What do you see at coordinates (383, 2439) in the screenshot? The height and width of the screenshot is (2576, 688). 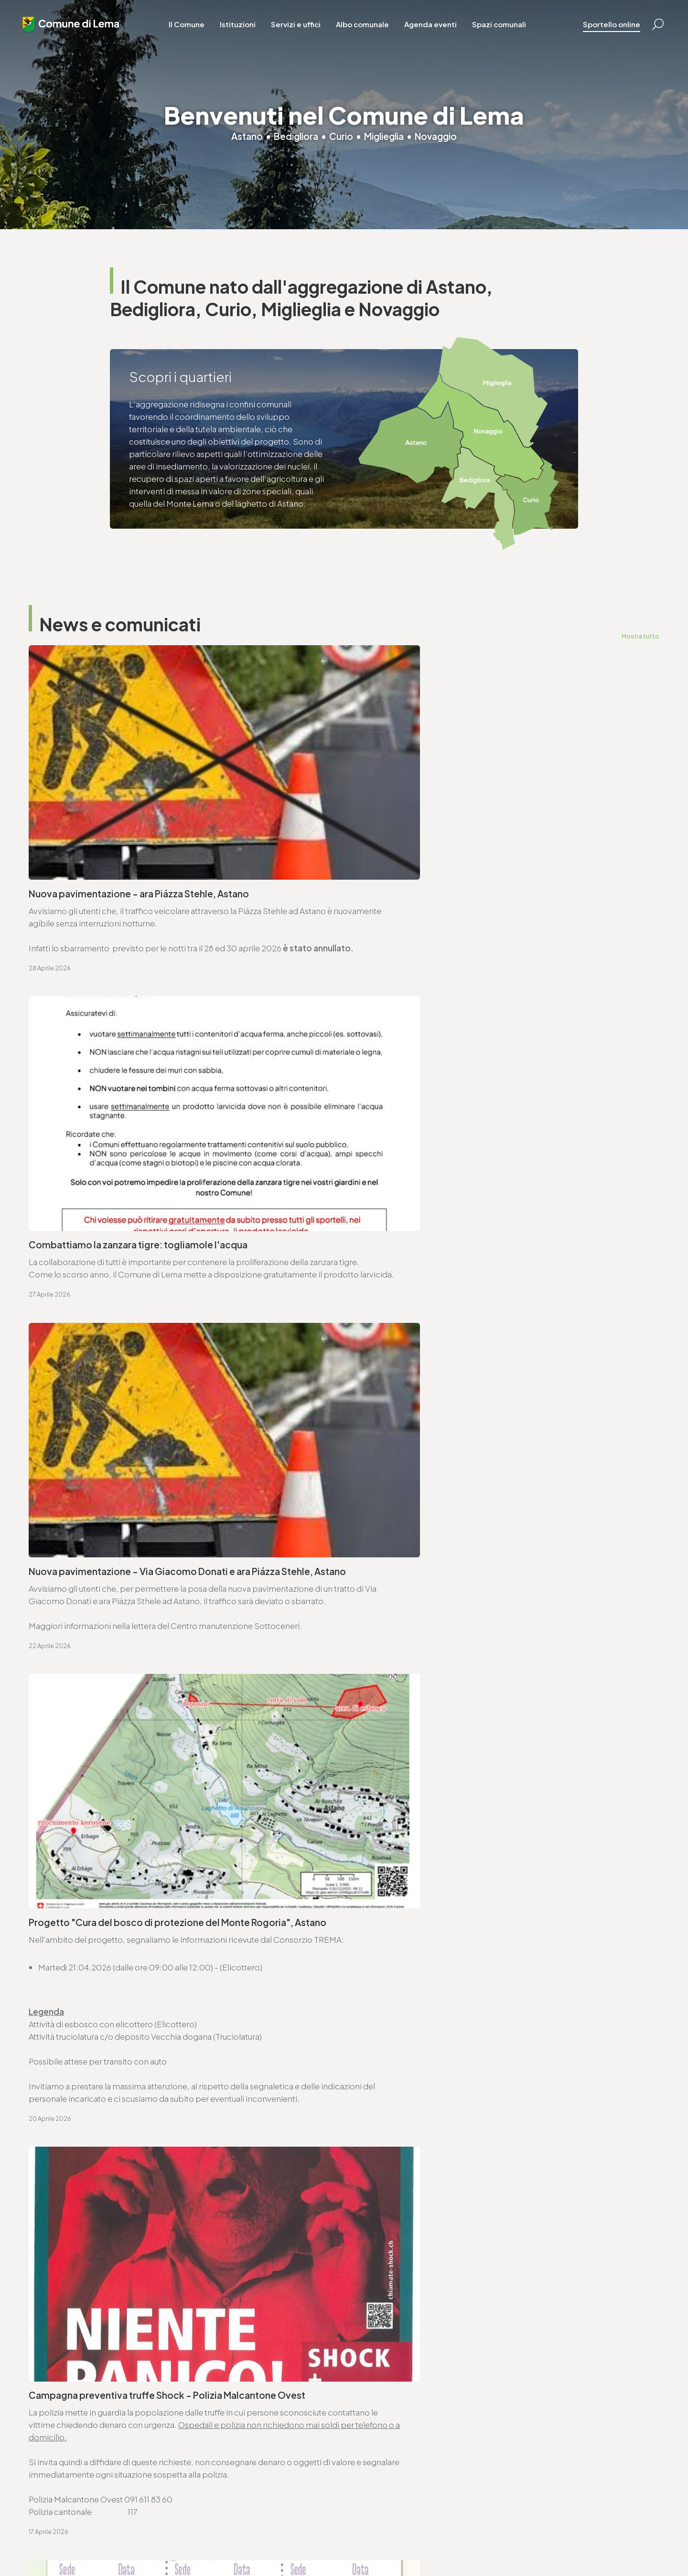 I see `sociale@lema.ch` at bounding box center [383, 2439].